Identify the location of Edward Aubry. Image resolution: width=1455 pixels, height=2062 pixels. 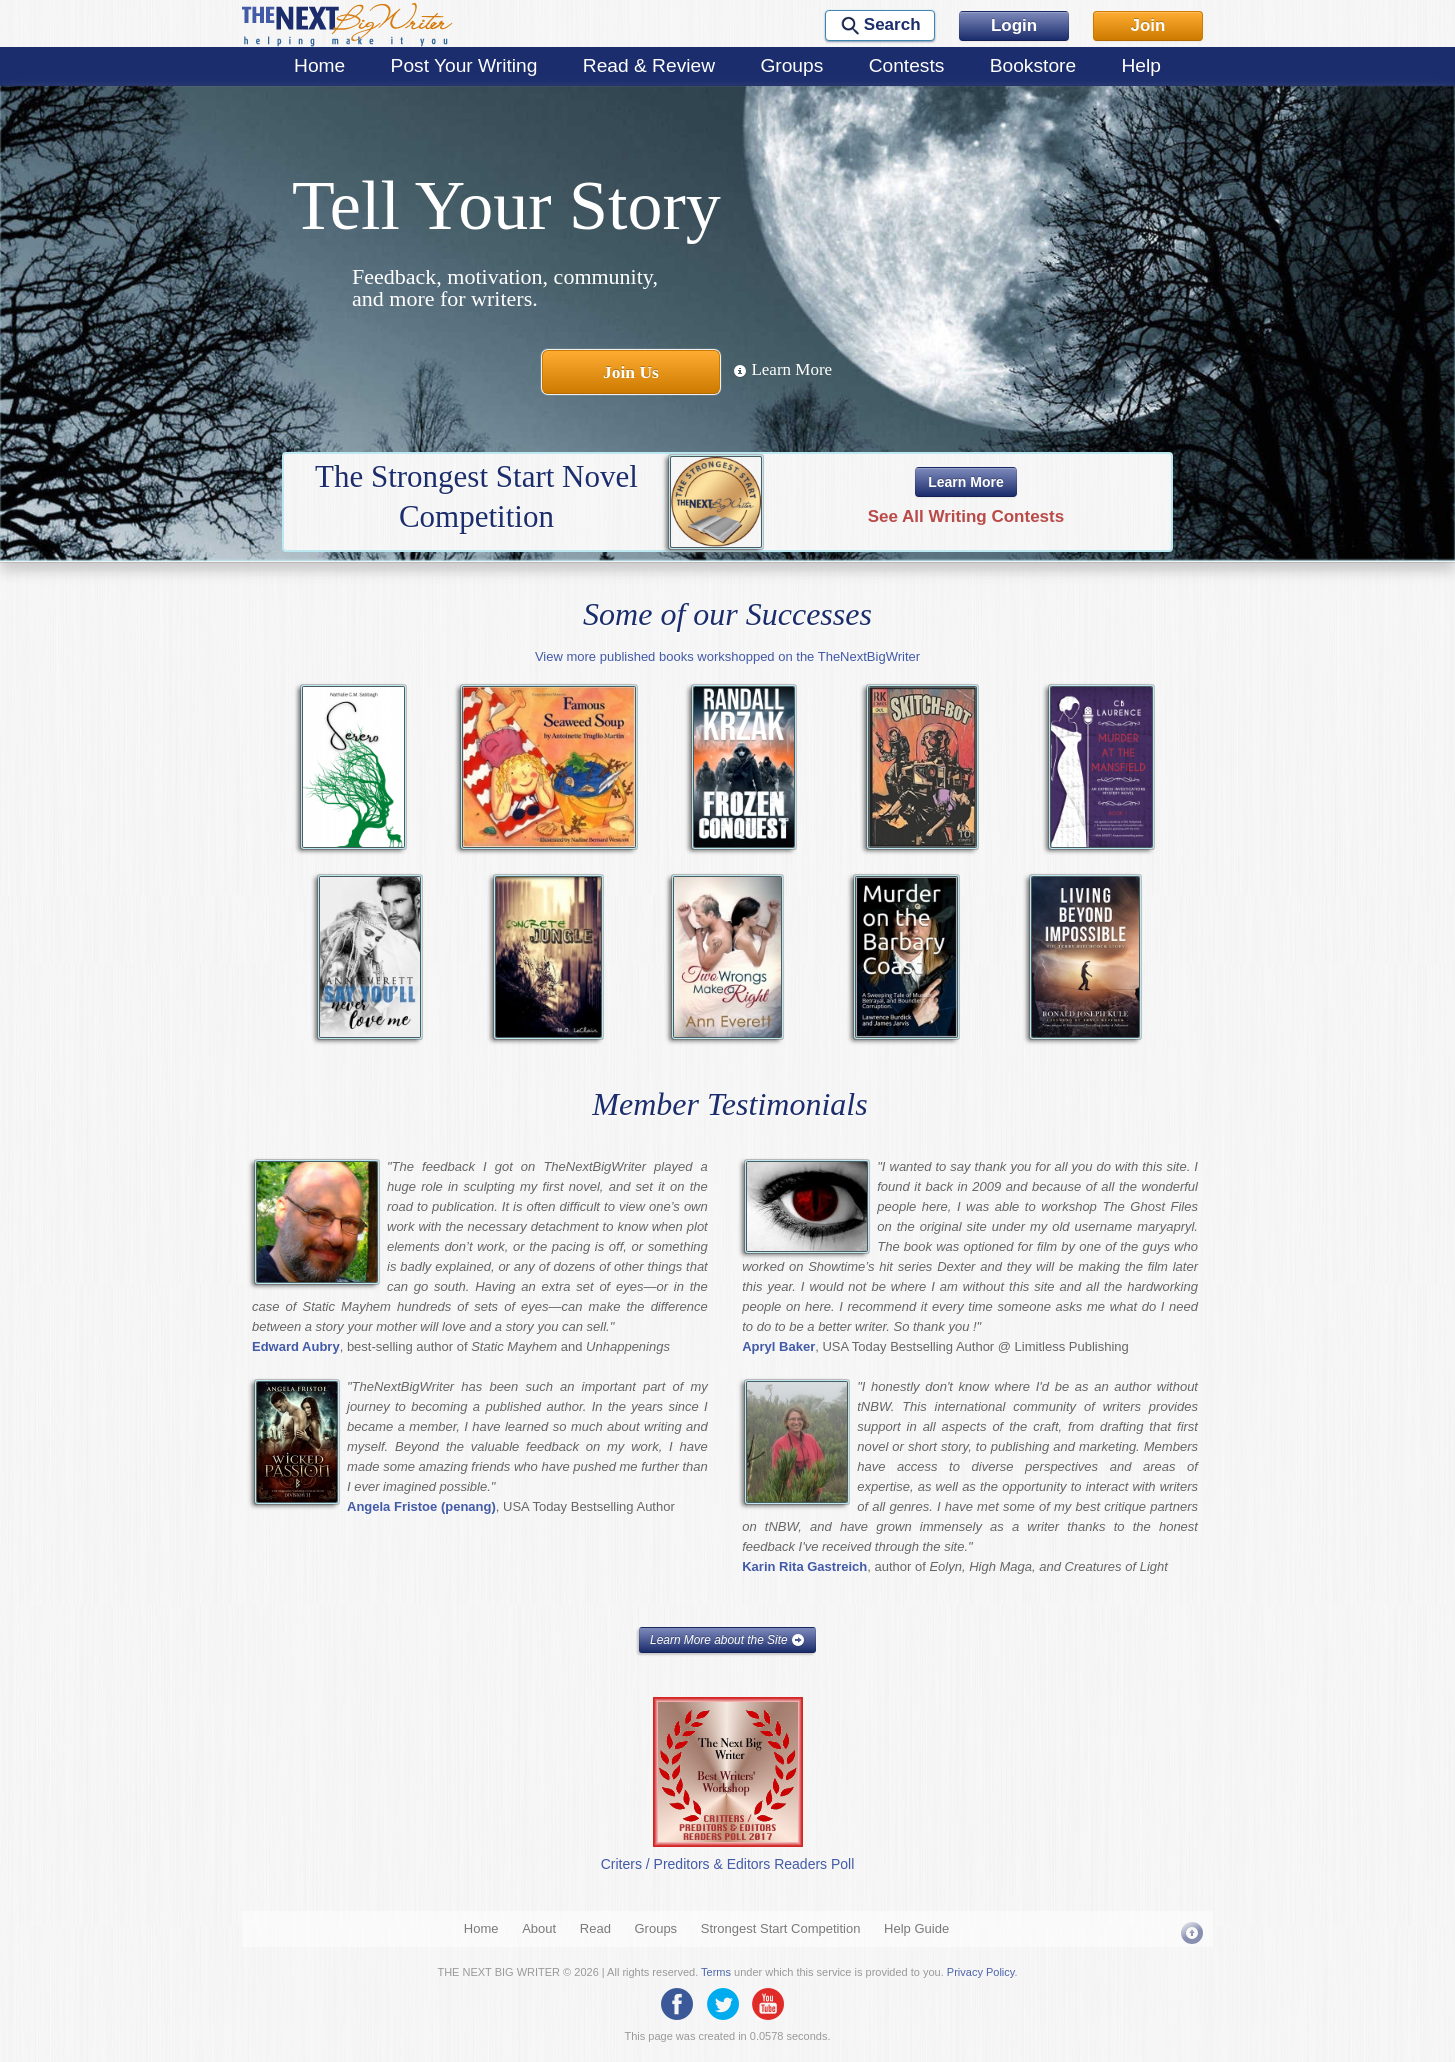
(296, 1346).